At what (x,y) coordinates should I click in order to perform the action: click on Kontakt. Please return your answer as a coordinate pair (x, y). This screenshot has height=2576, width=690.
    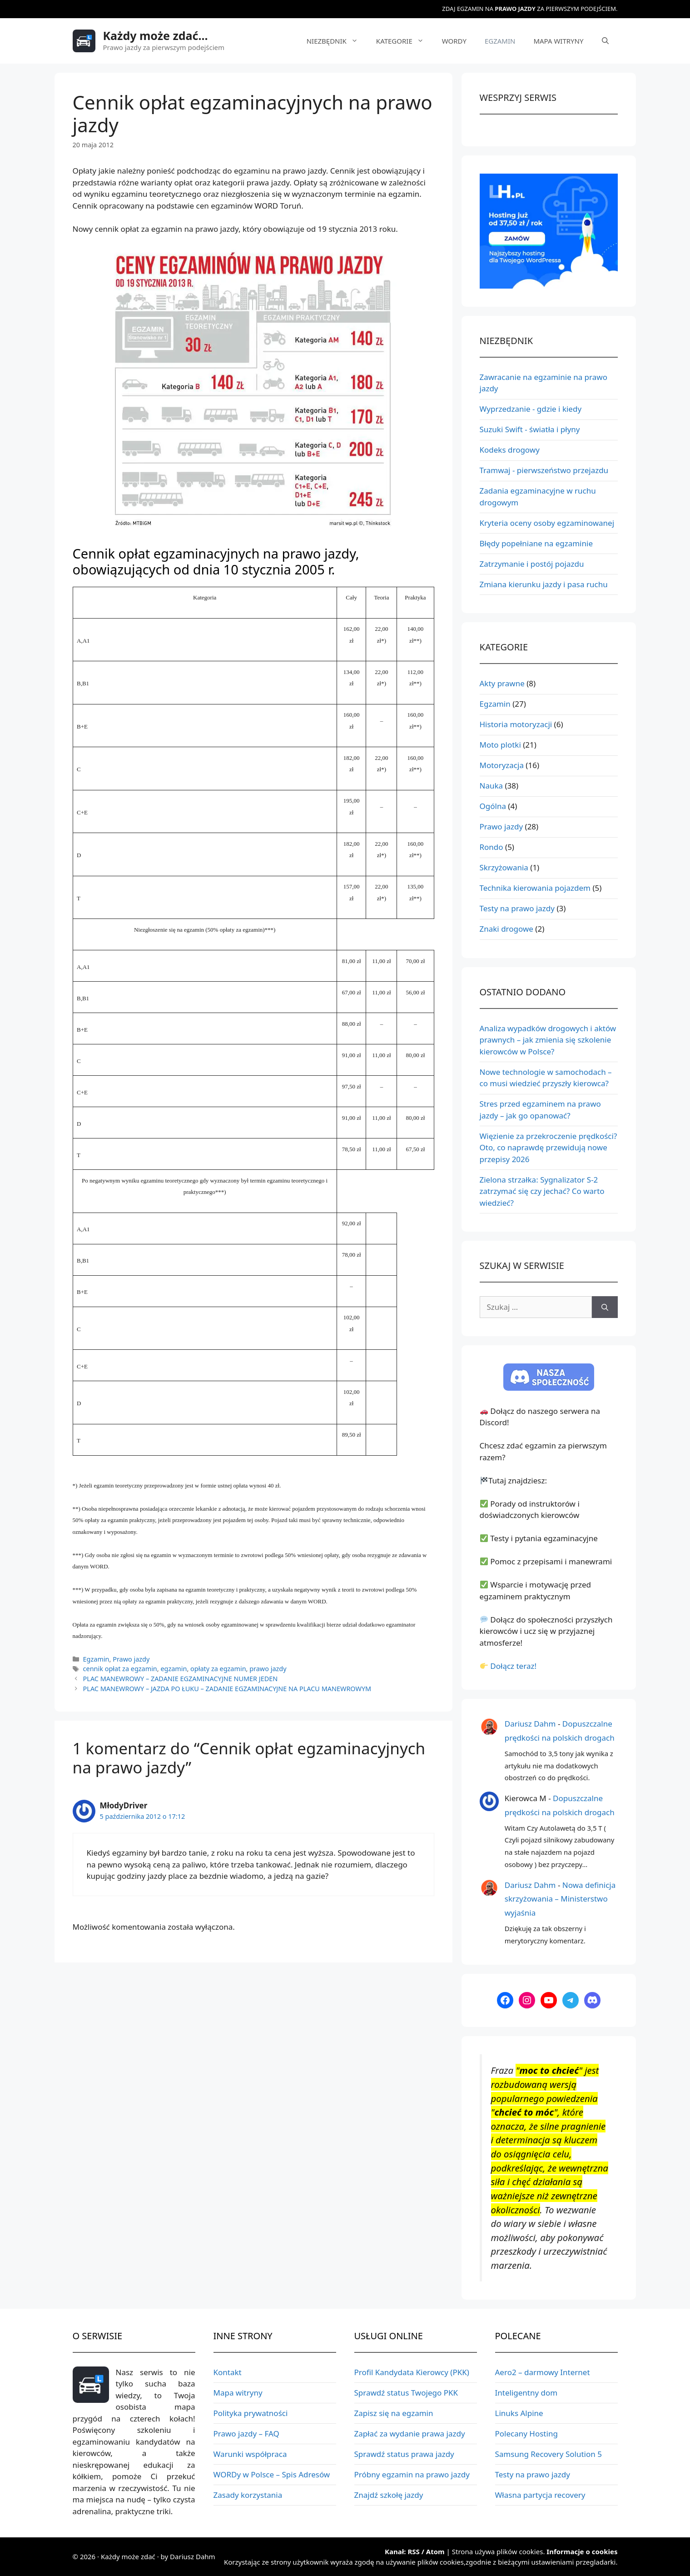
    Looking at the image, I should click on (227, 2372).